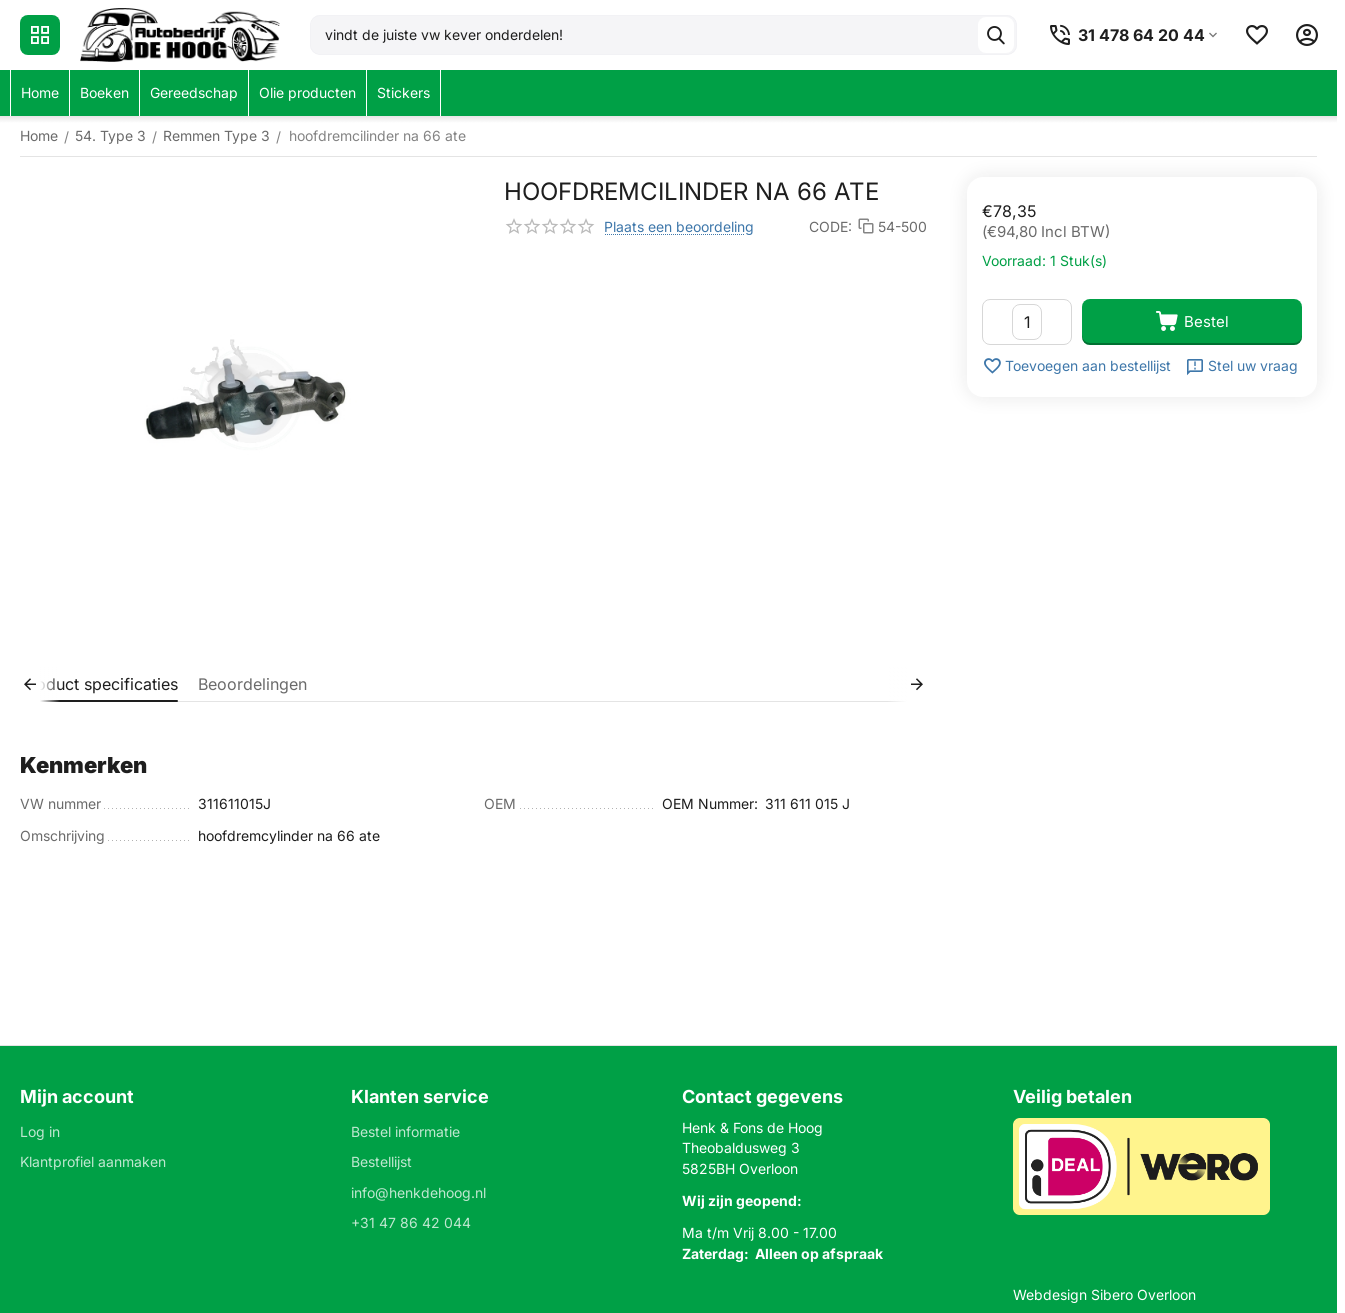 This screenshot has height=1313, width=1345. What do you see at coordinates (830, 226) in the screenshot?
I see `CODE:` at bounding box center [830, 226].